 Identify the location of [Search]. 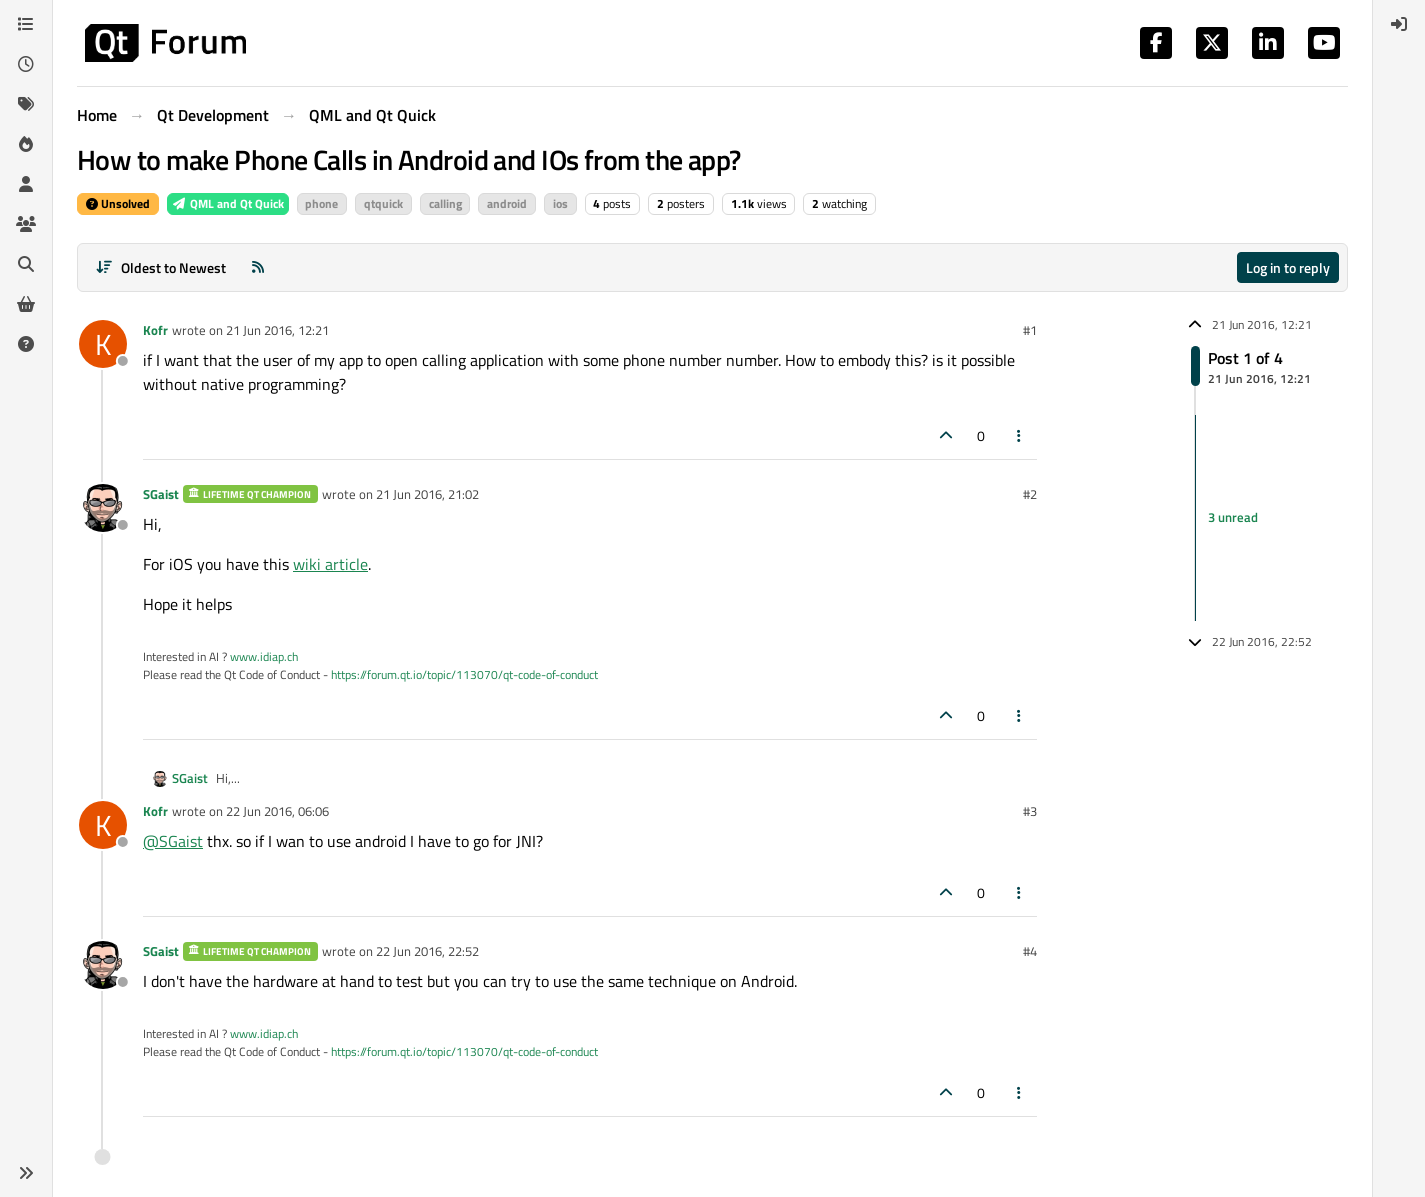
(26, 264).